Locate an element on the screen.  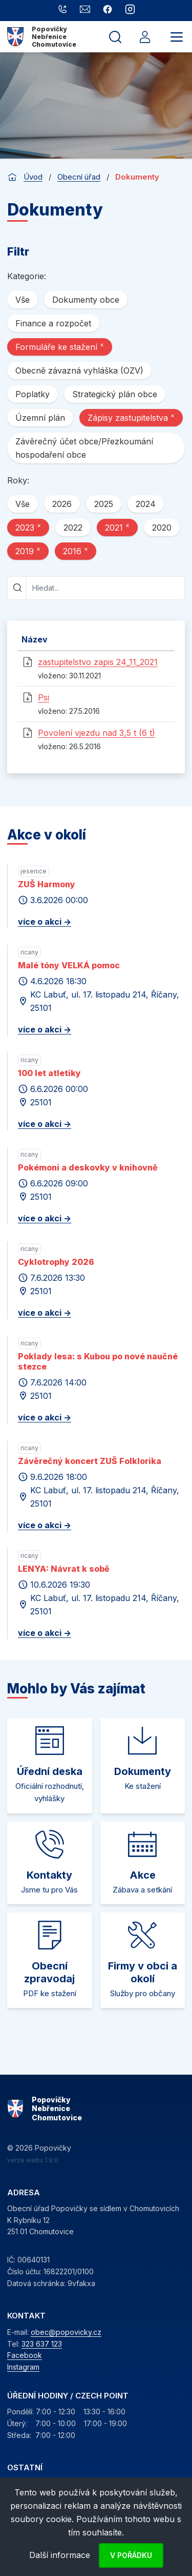
2026 is located at coordinates (62, 504).